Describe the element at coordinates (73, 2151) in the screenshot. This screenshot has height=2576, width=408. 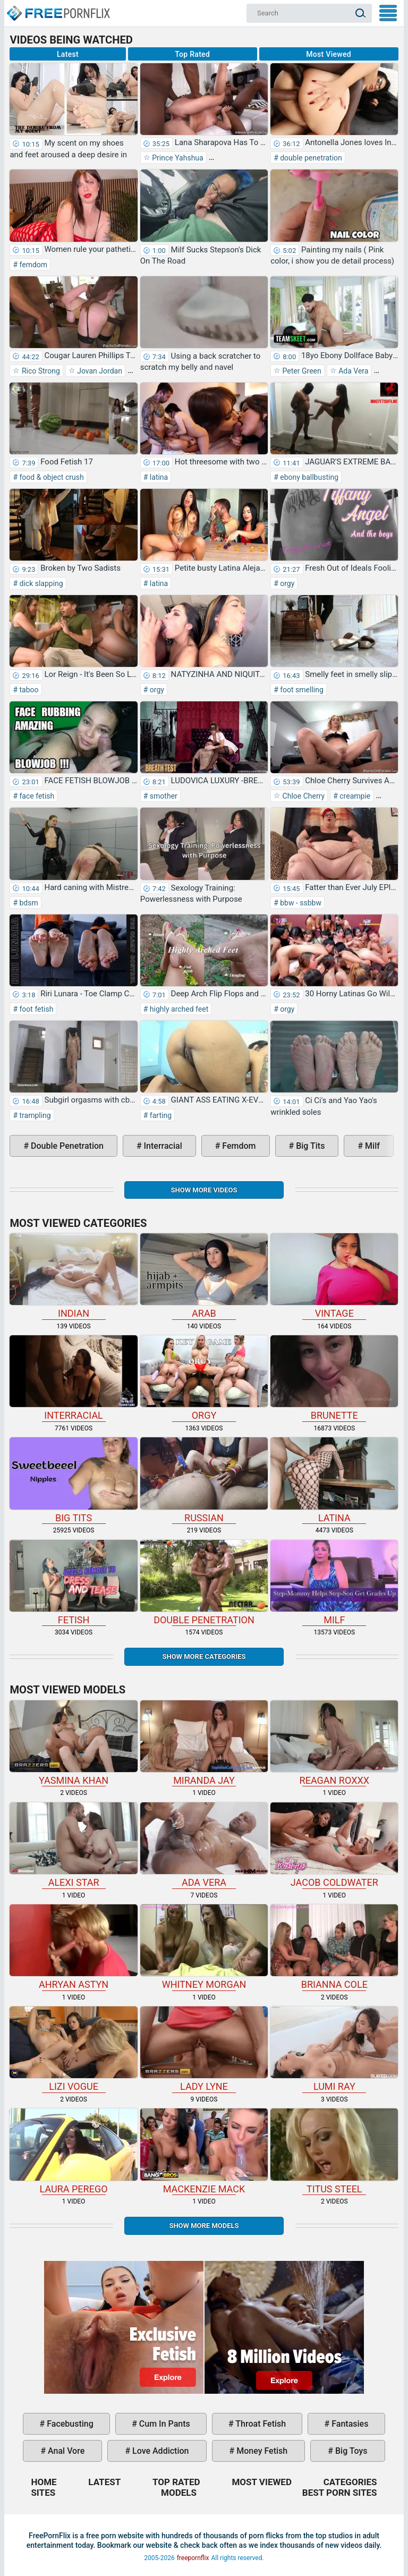
I see `Laura Perego` at that location.